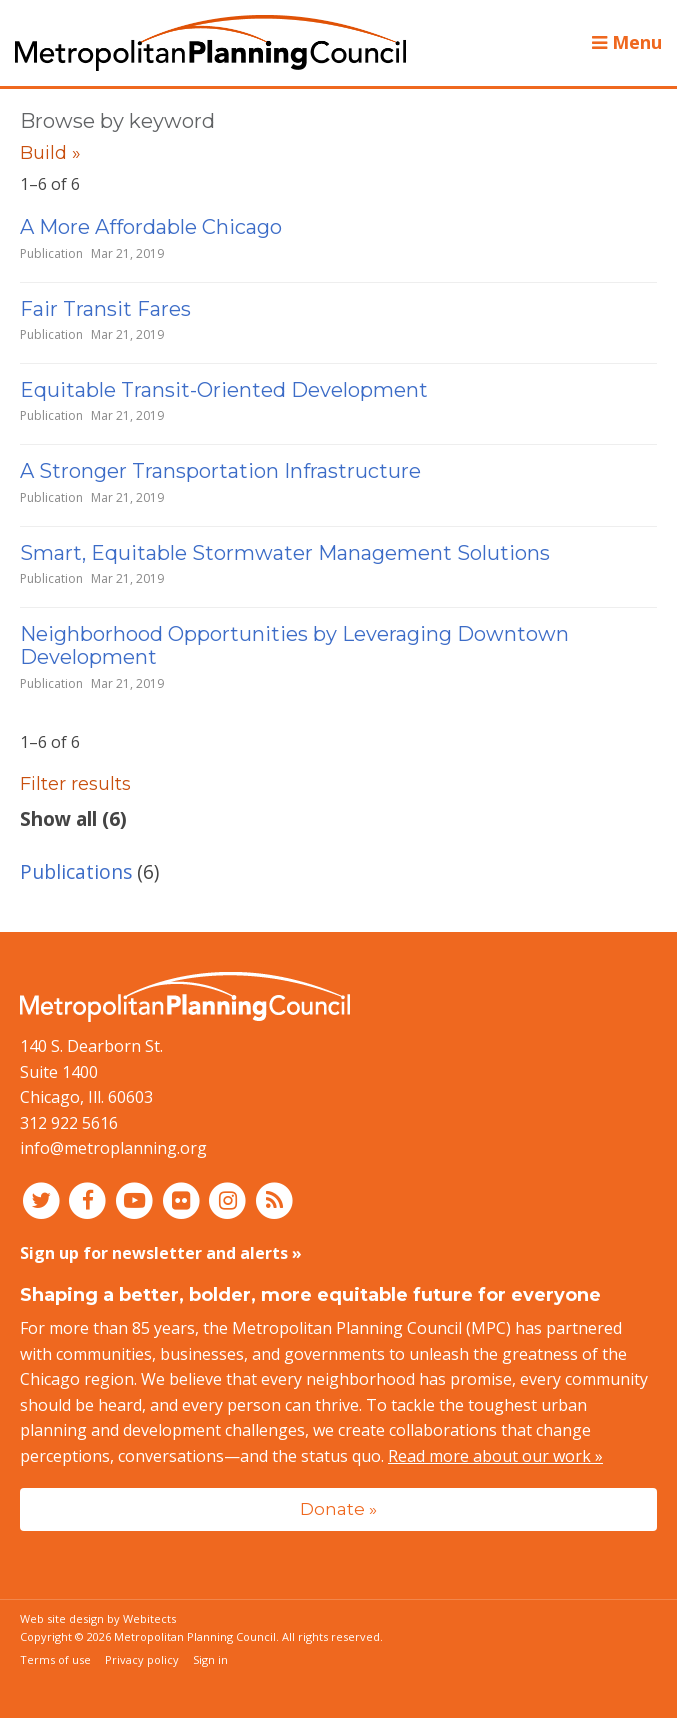  Describe the element at coordinates (230, 1200) in the screenshot. I see `[Connect with MPC on Instagram]` at that location.